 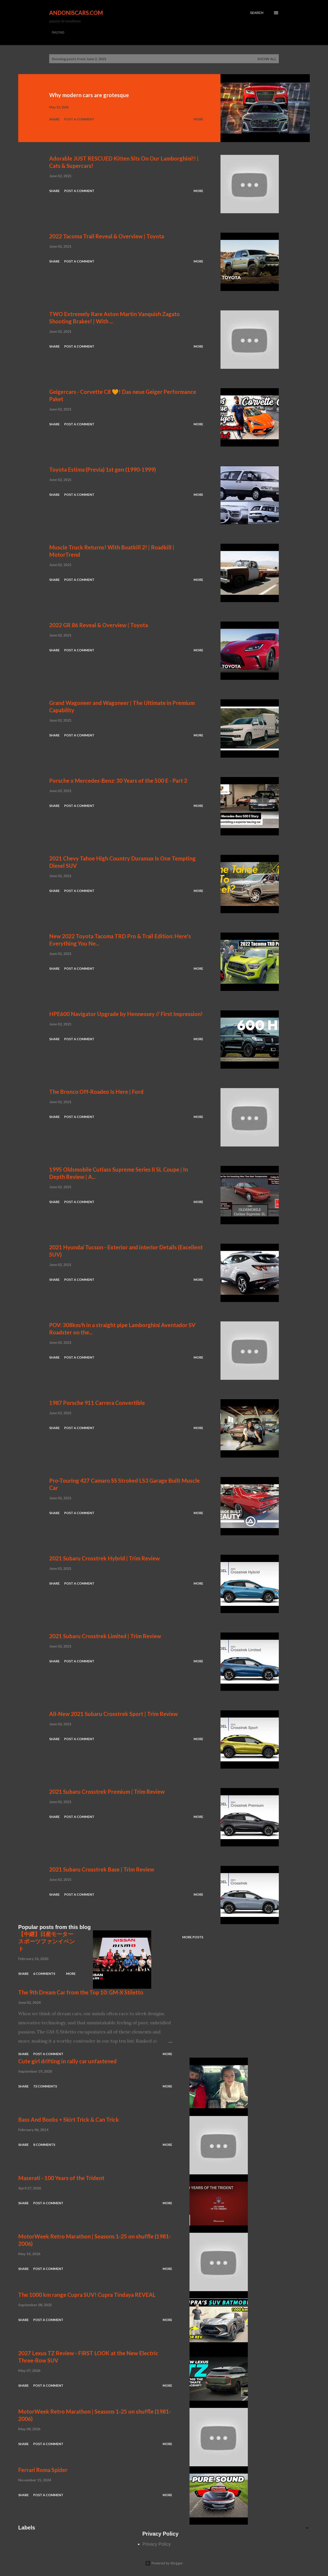 I want to click on The Bronco Off-Roadeo Is Here | Ford, so click(x=96, y=1091).